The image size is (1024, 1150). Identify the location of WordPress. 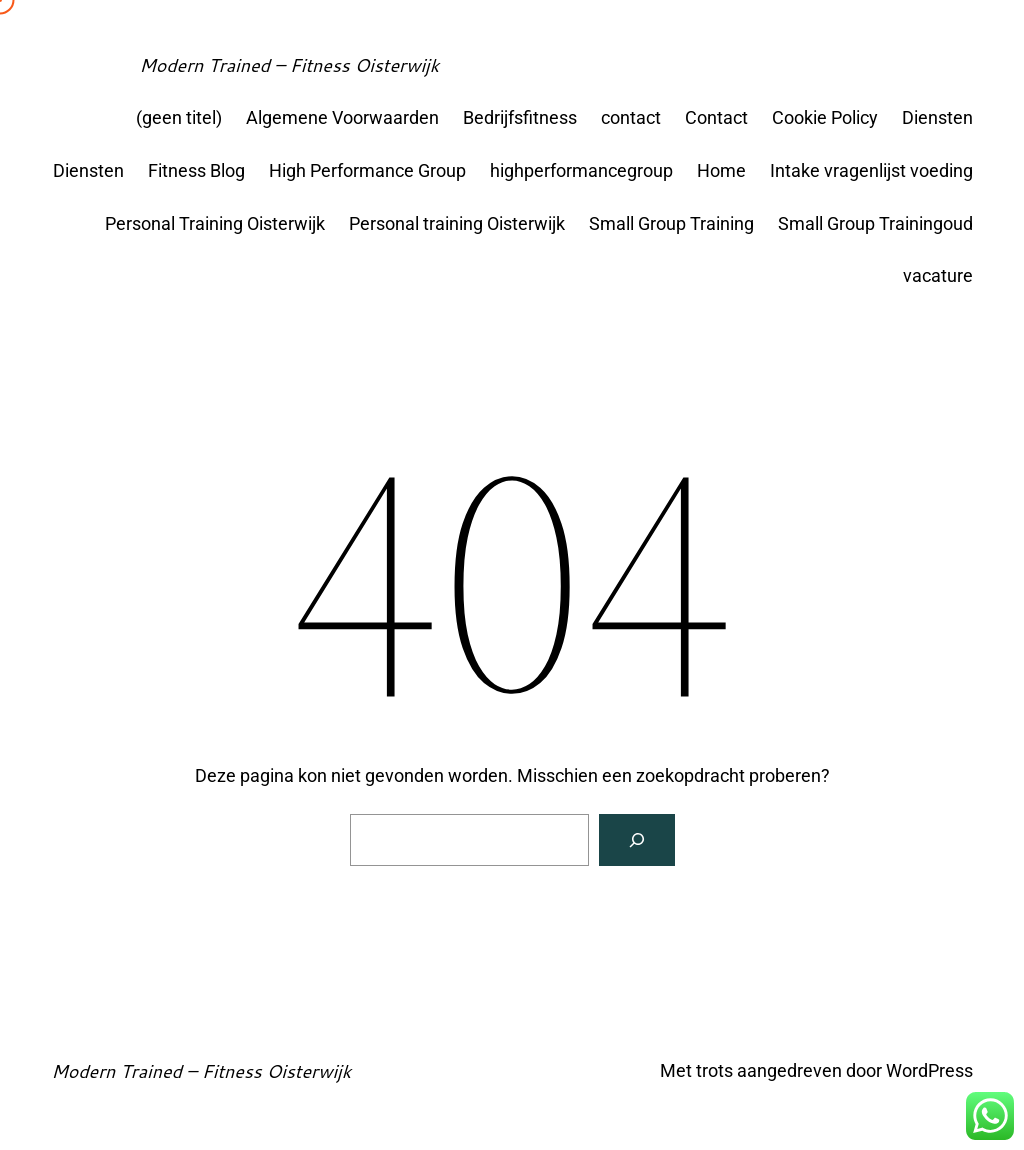
(929, 1070).